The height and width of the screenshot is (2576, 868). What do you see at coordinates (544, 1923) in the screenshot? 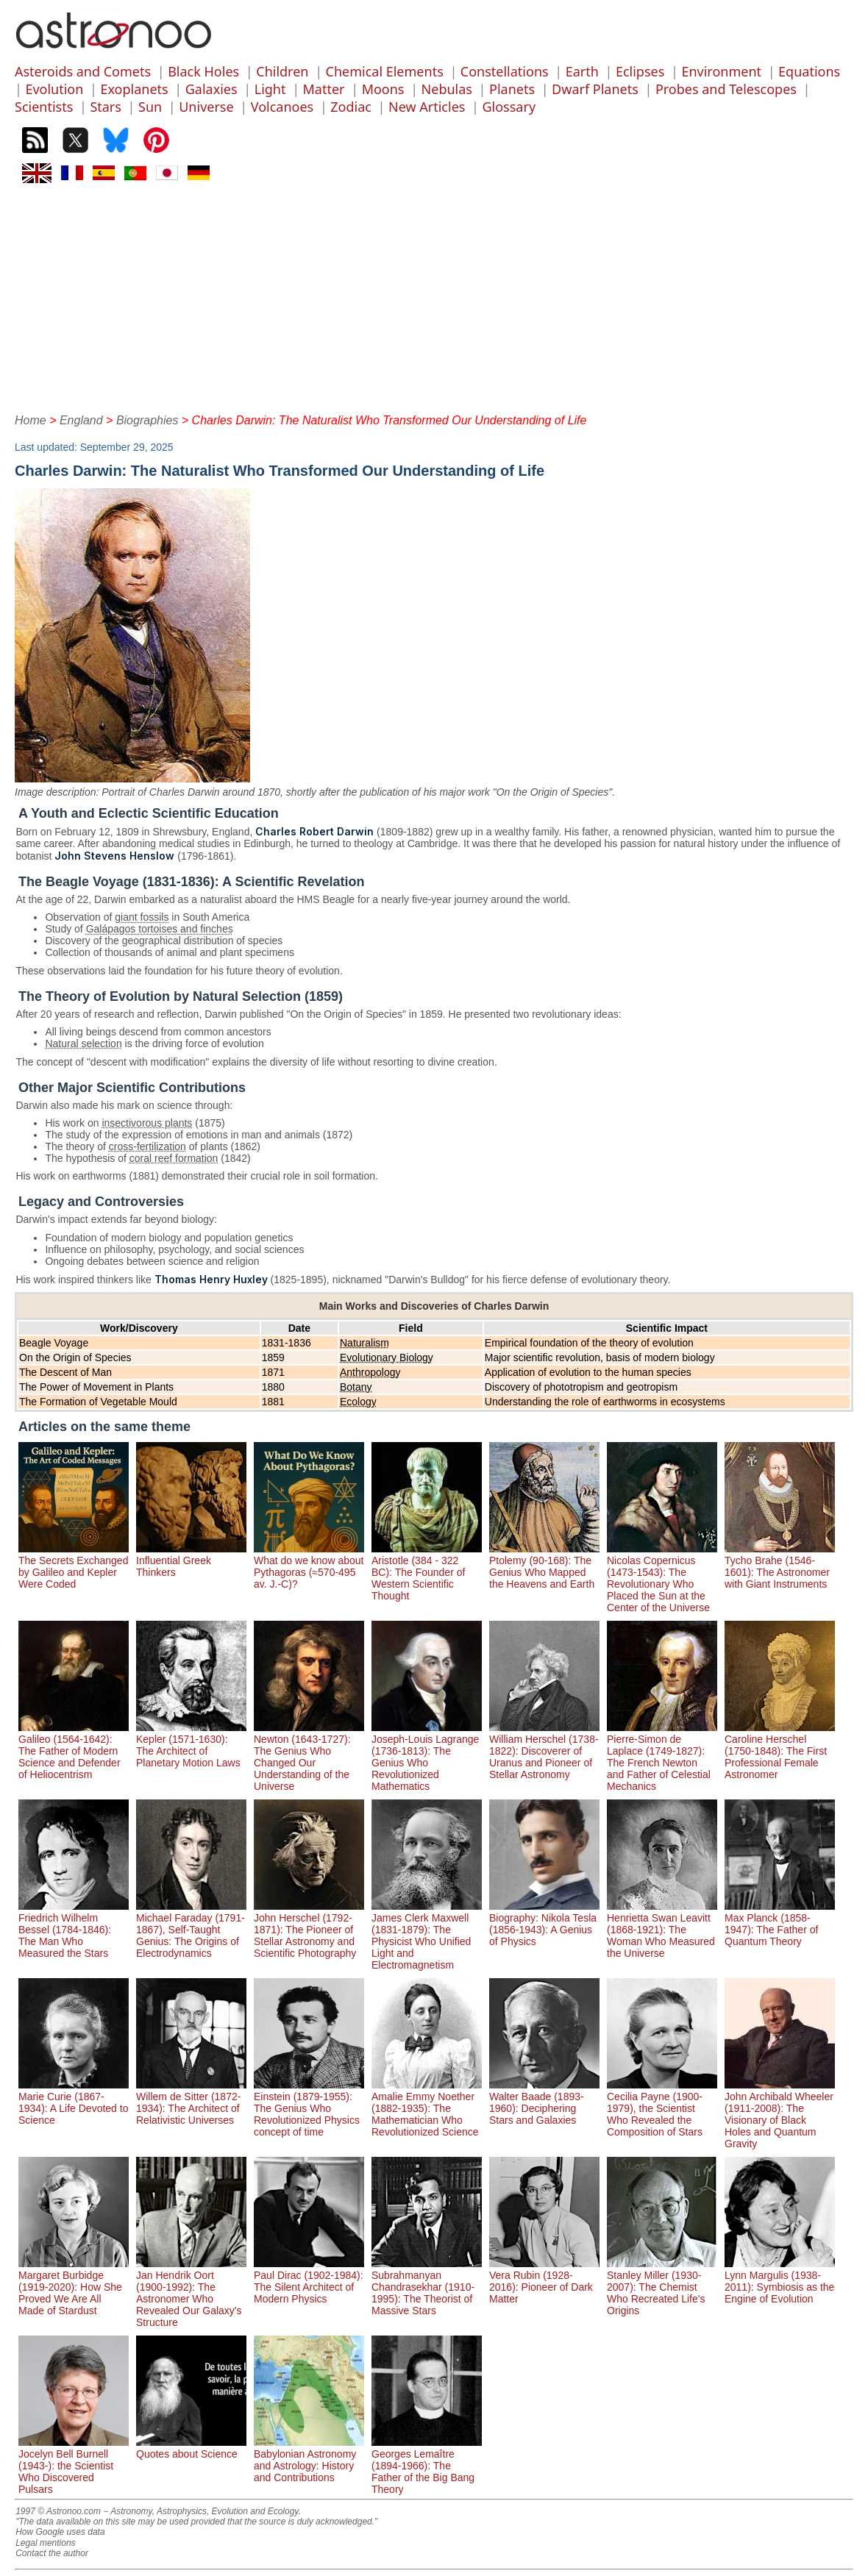
I see `Biography: Nikola Tesla (1856-1943): A Genius of Physics` at bounding box center [544, 1923].